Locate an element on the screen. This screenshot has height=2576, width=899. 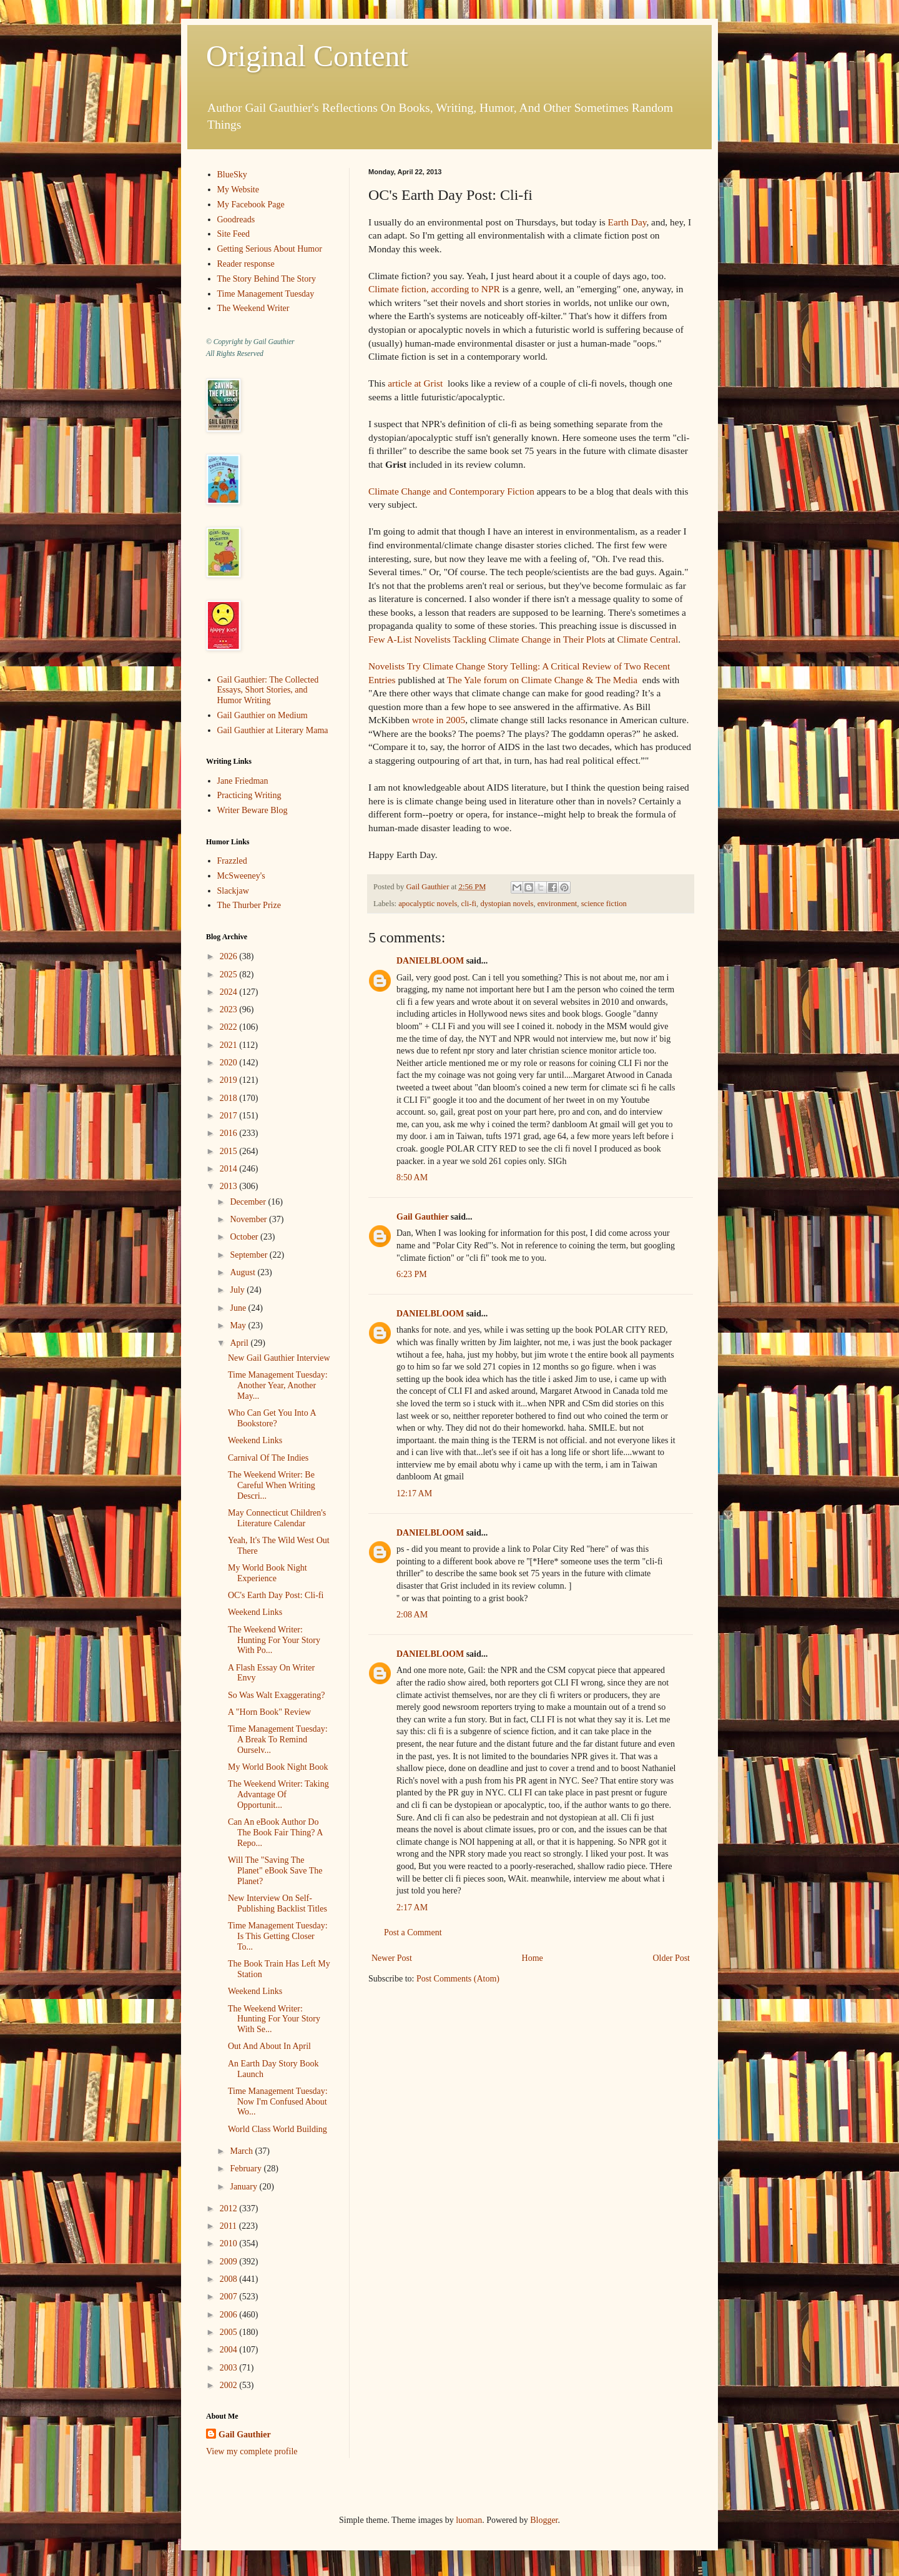
Gail Gauthier on Medium is located at coordinates (262, 715).